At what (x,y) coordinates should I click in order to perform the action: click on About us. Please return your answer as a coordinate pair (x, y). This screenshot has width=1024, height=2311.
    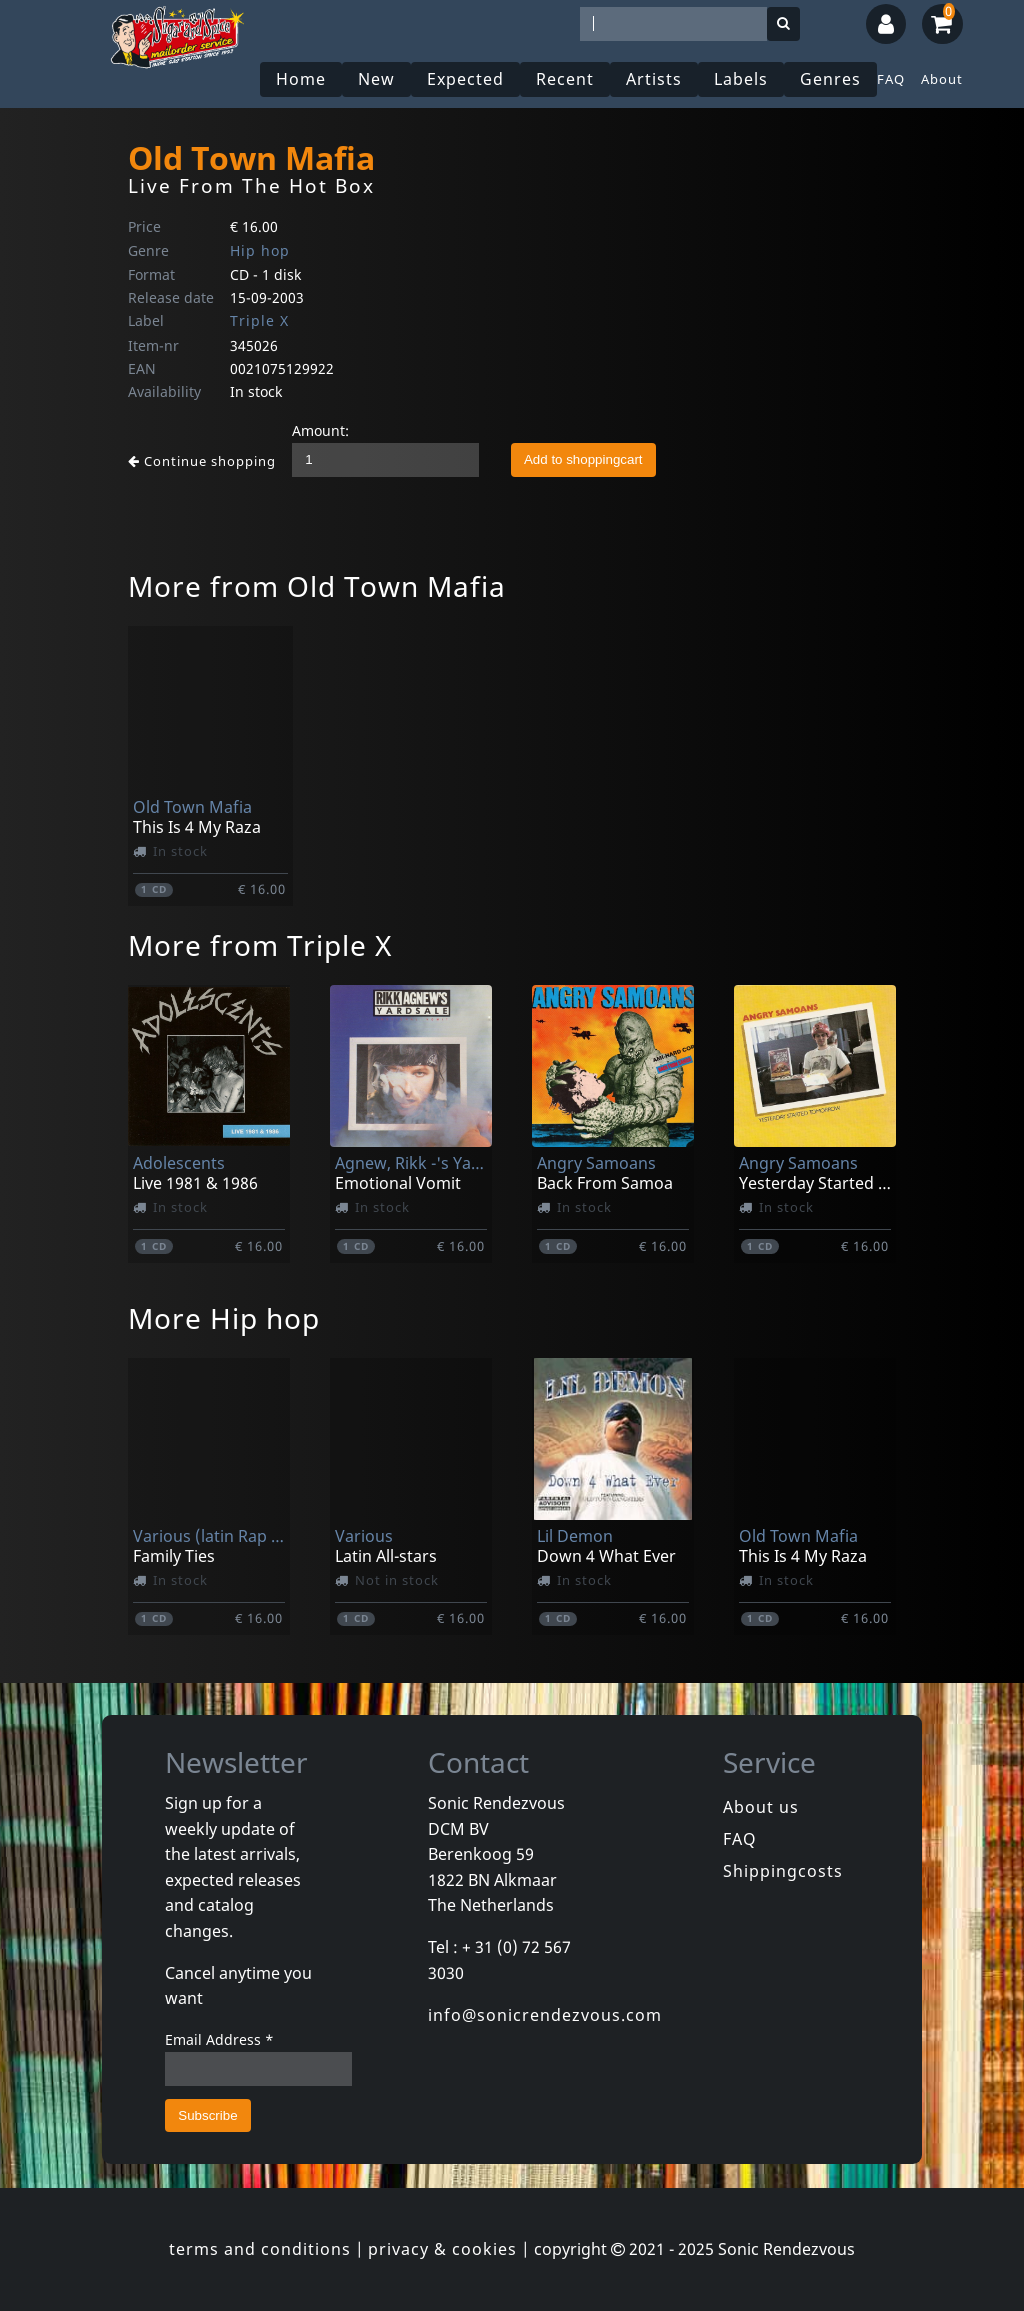
    Looking at the image, I should click on (761, 1807).